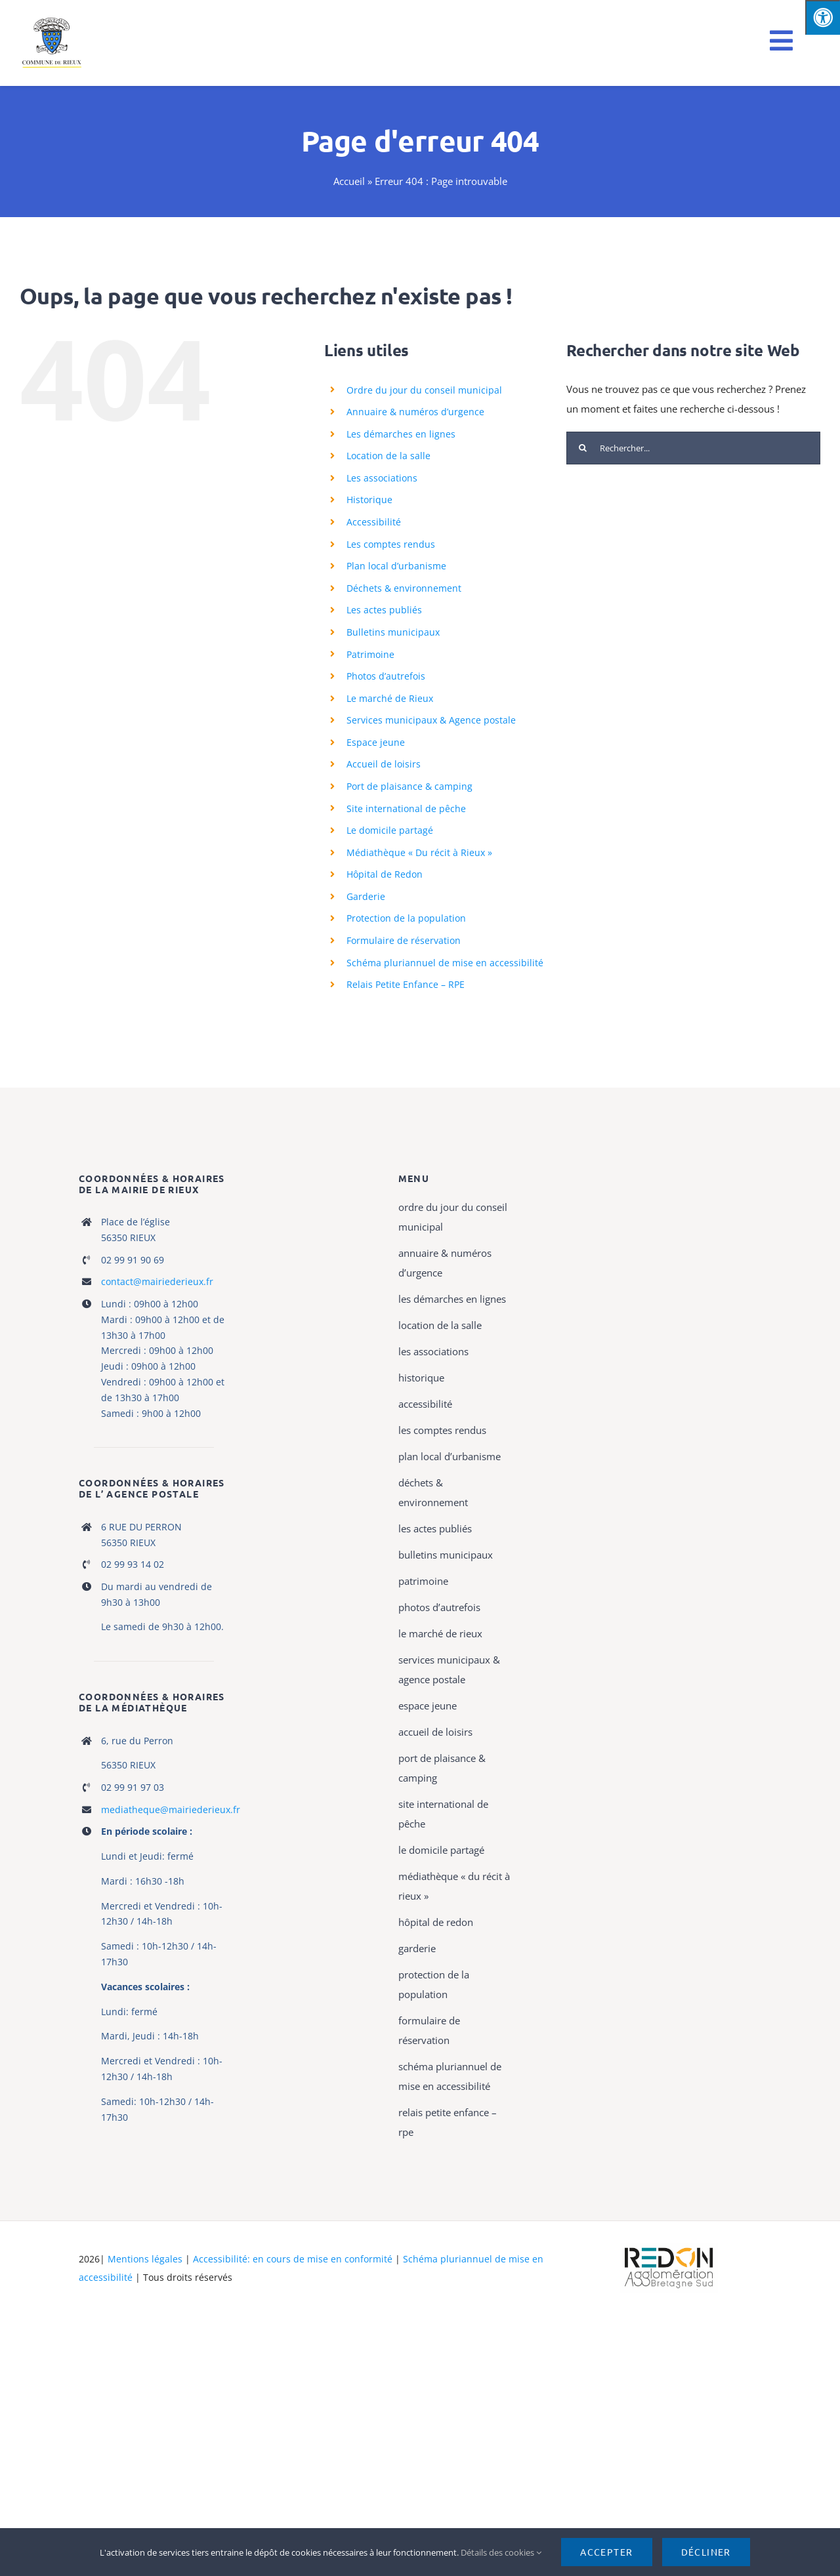 The width and height of the screenshot is (840, 2576). I want to click on Accepter, so click(606, 2552).